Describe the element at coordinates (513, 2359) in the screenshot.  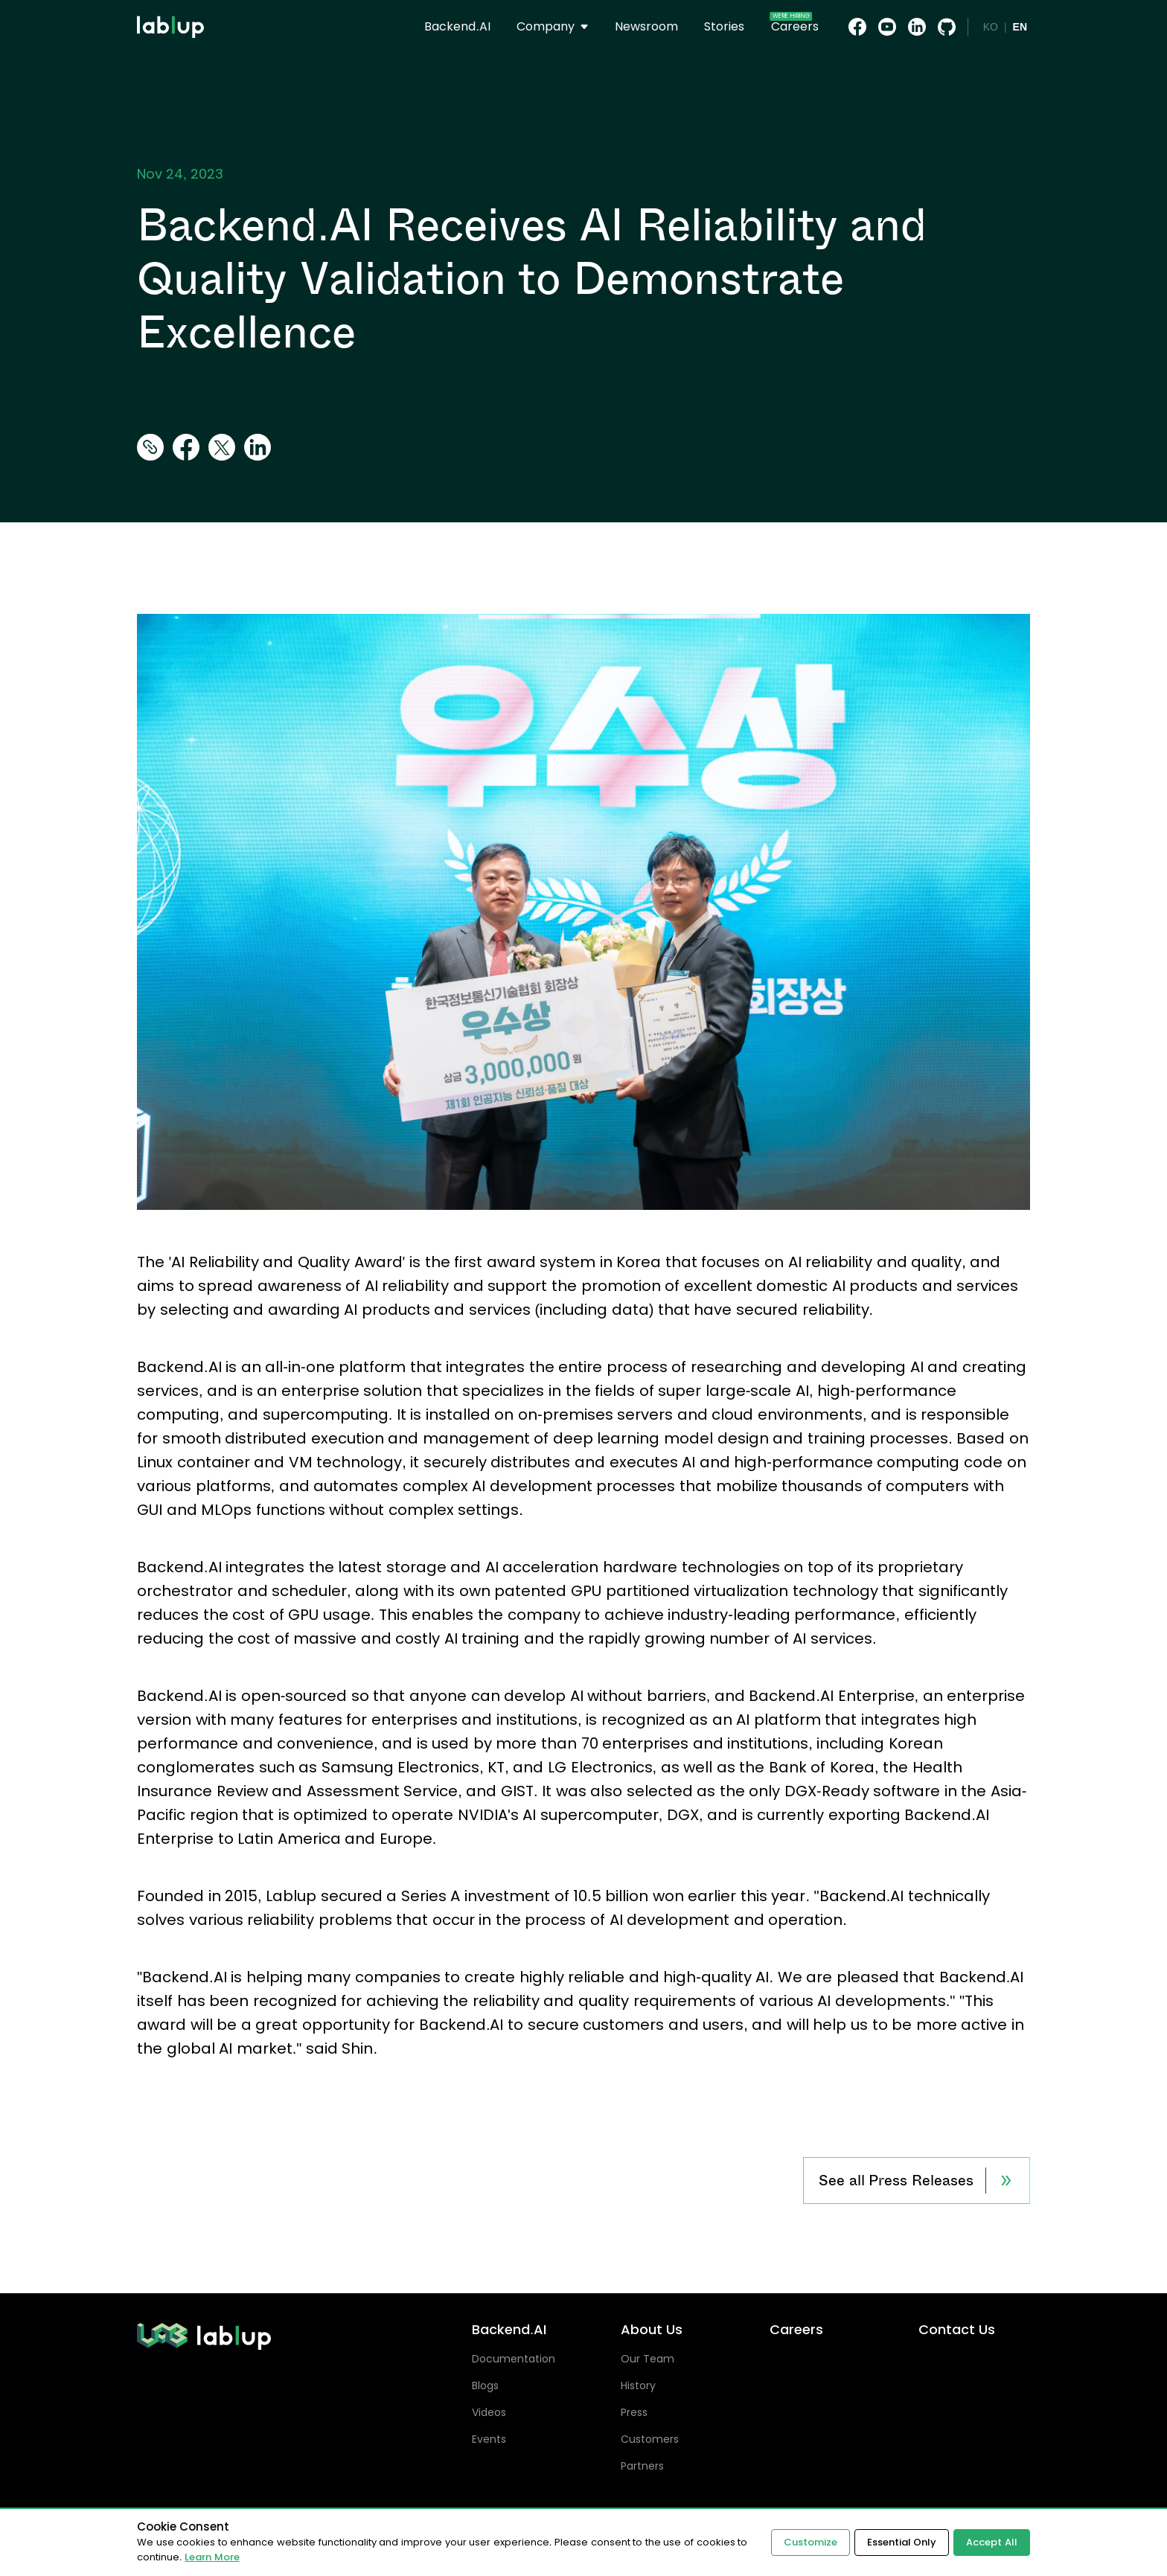
I see `Documentation` at that location.